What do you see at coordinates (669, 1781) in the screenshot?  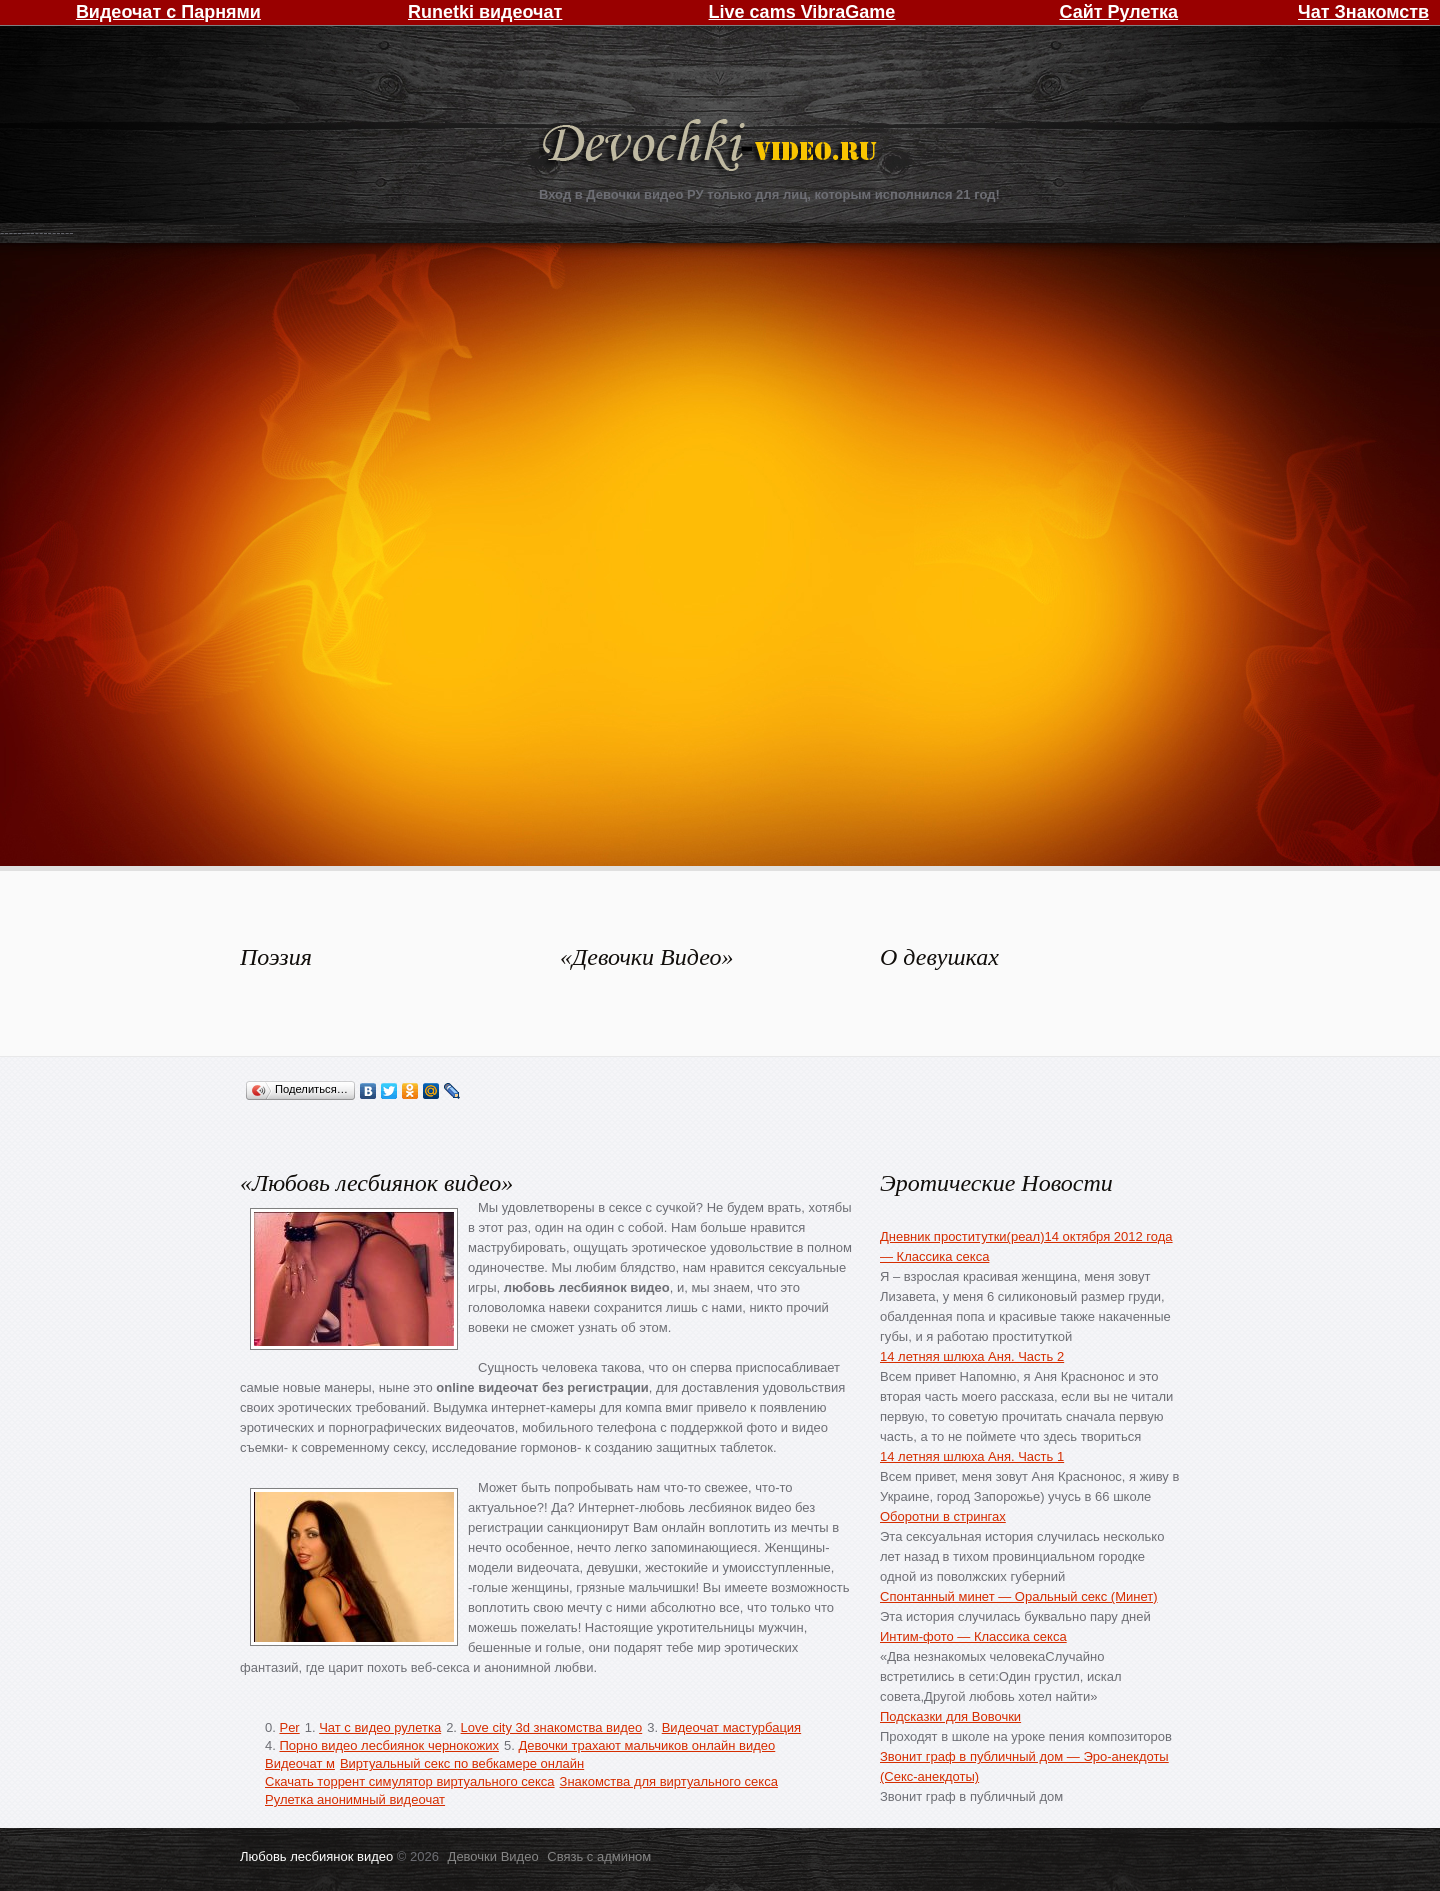 I see `Знакомства для виртуального секса` at bounding box center [669, 1781].